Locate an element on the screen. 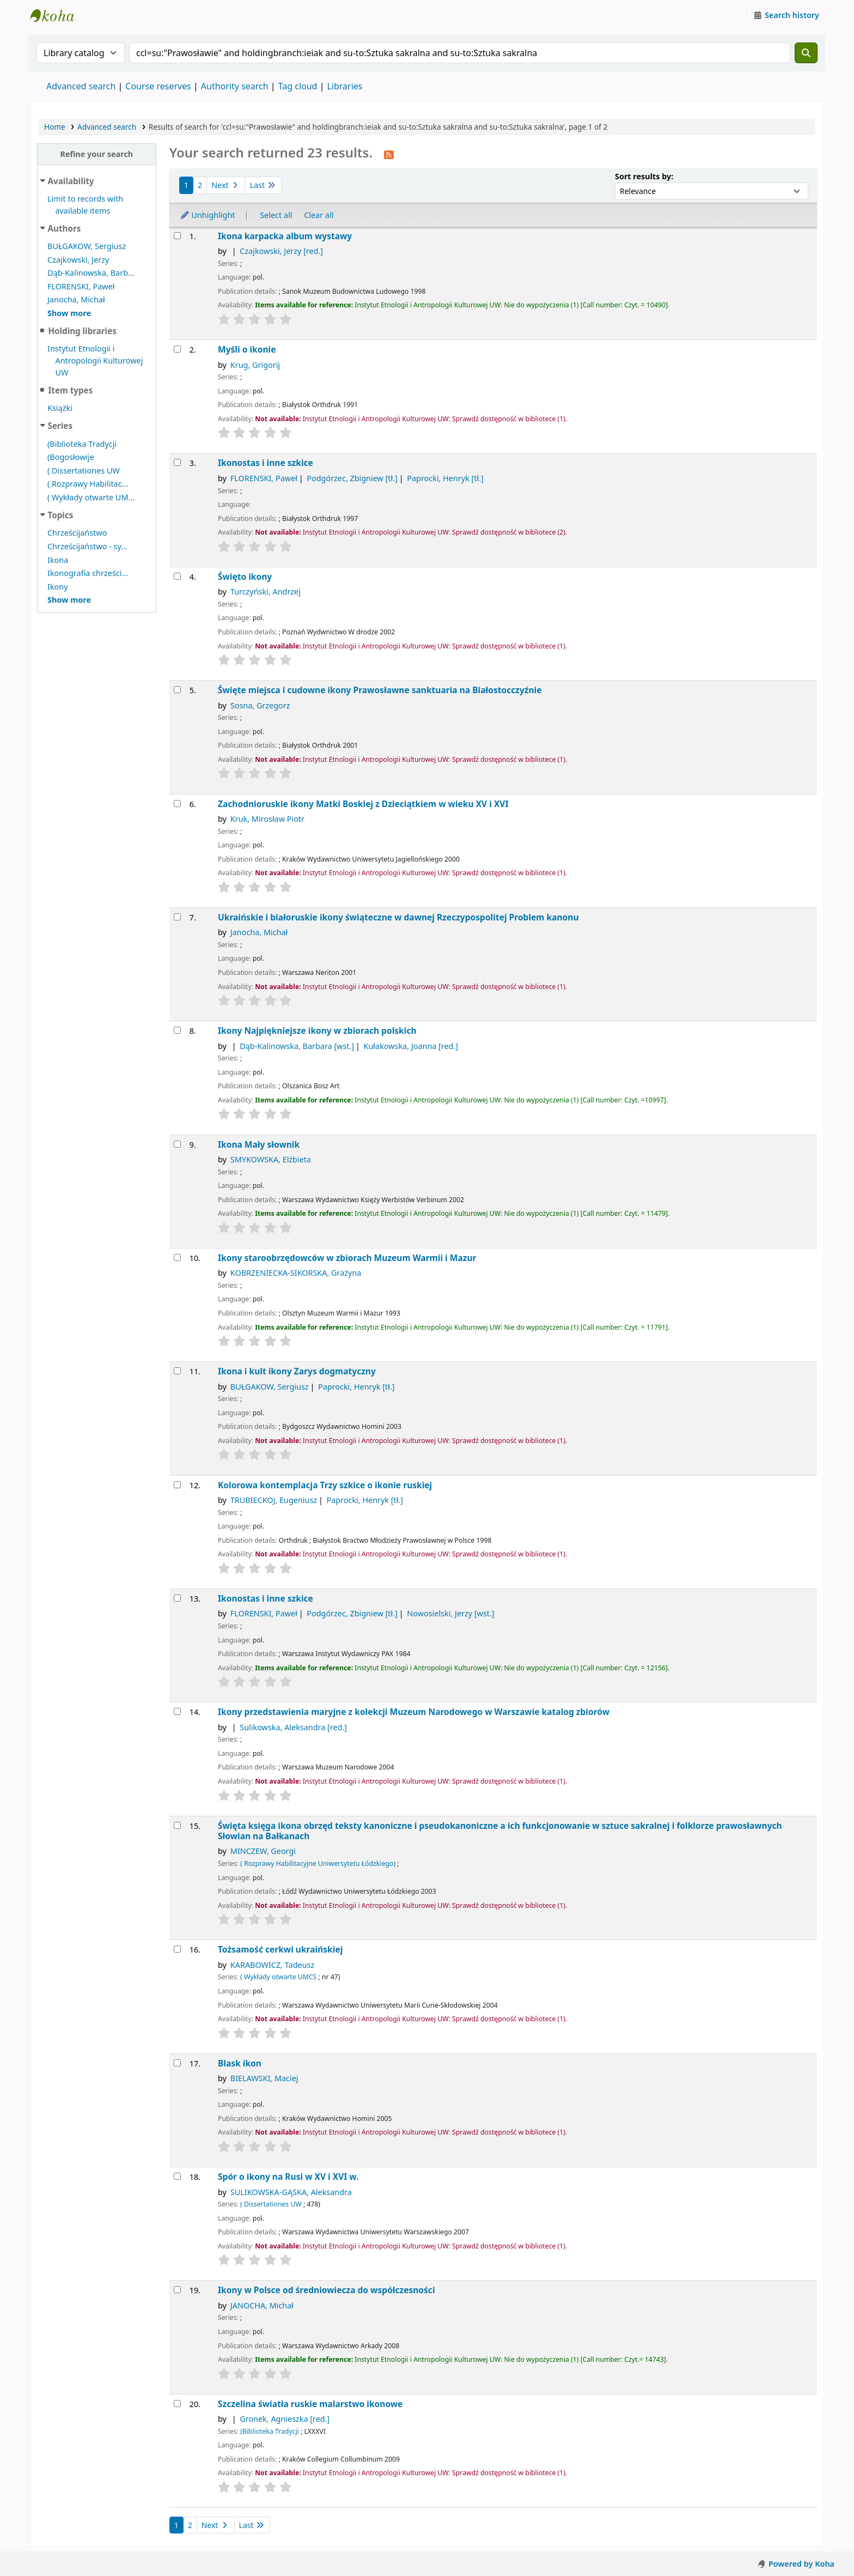  Zachodnioruskie ikony Matki Boskiej z Dzieciątkiem w wieku XV i XVI is located at coordinates (363, 804).